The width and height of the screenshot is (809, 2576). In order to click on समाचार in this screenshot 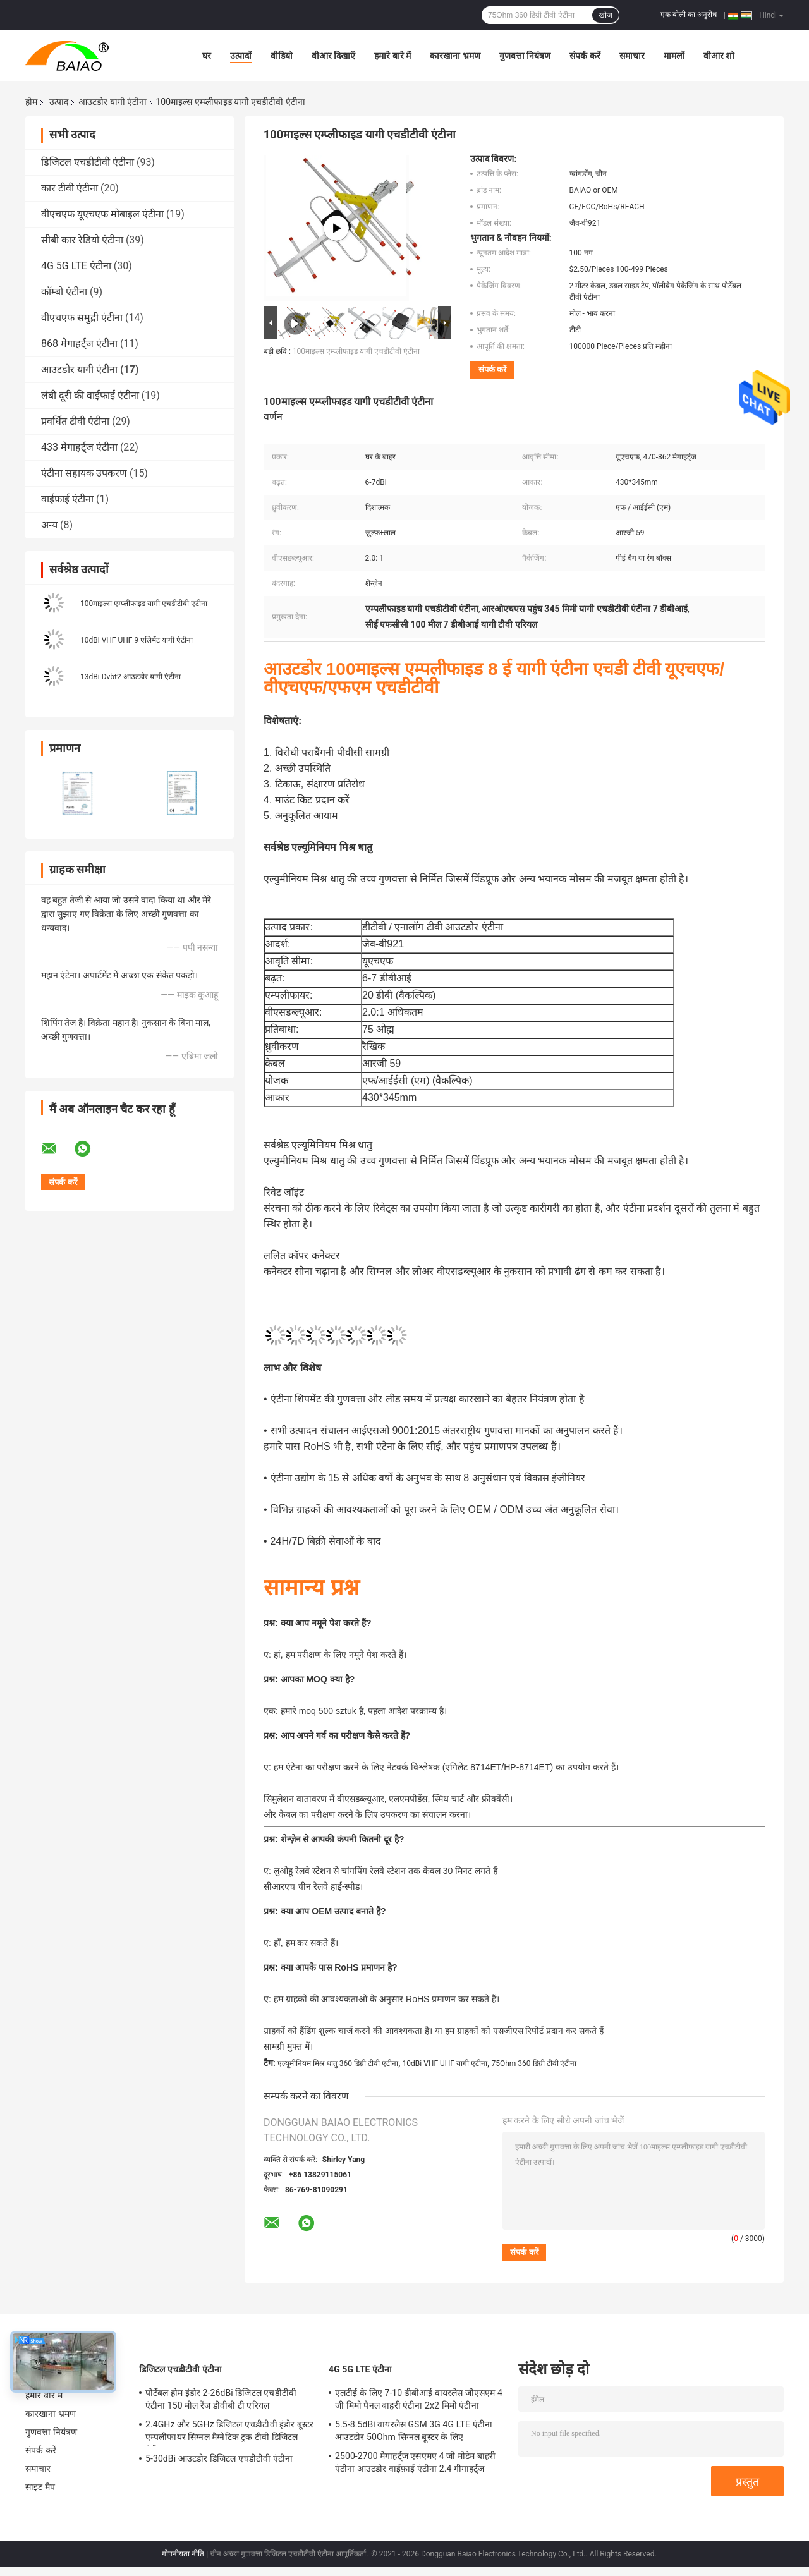, I will do `click(632, 56)`.